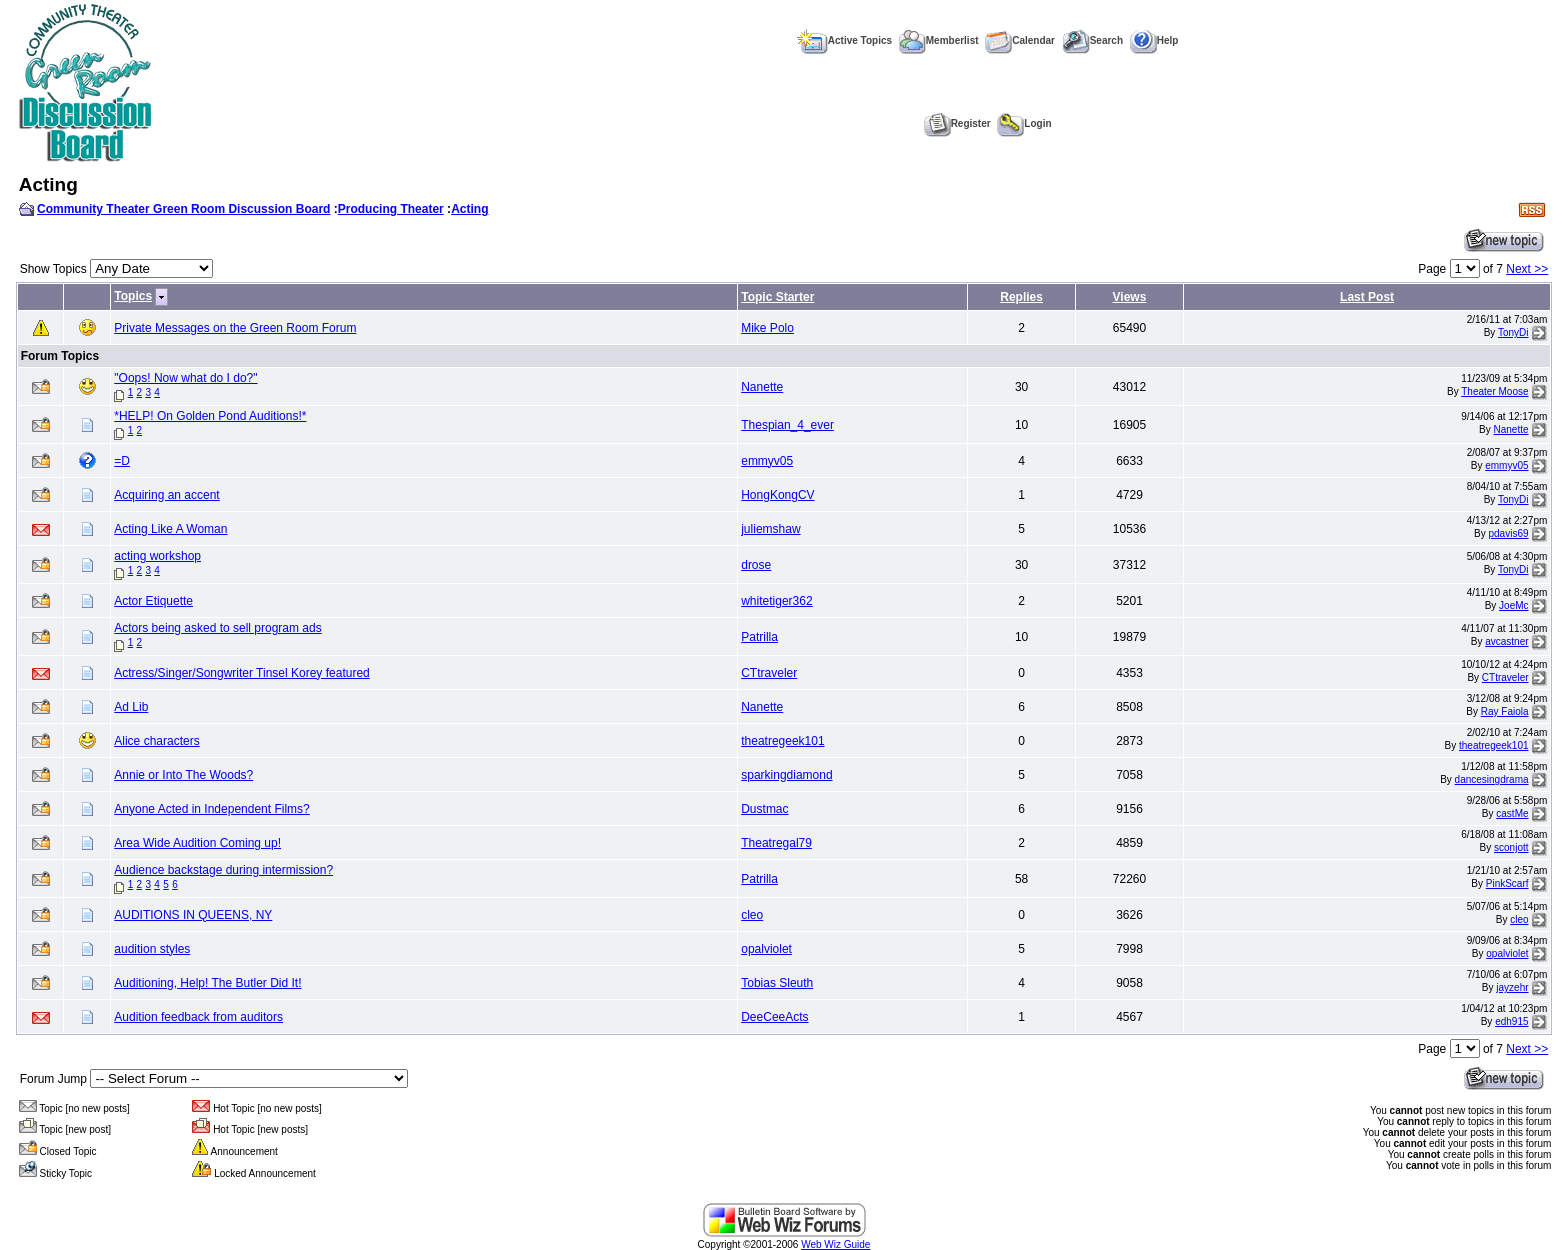 This screenshot has width=1568, height=1250. What do you see at coordinates (122, 461) in the screenshot?
I see `=D` at bounding box center [122, 461].